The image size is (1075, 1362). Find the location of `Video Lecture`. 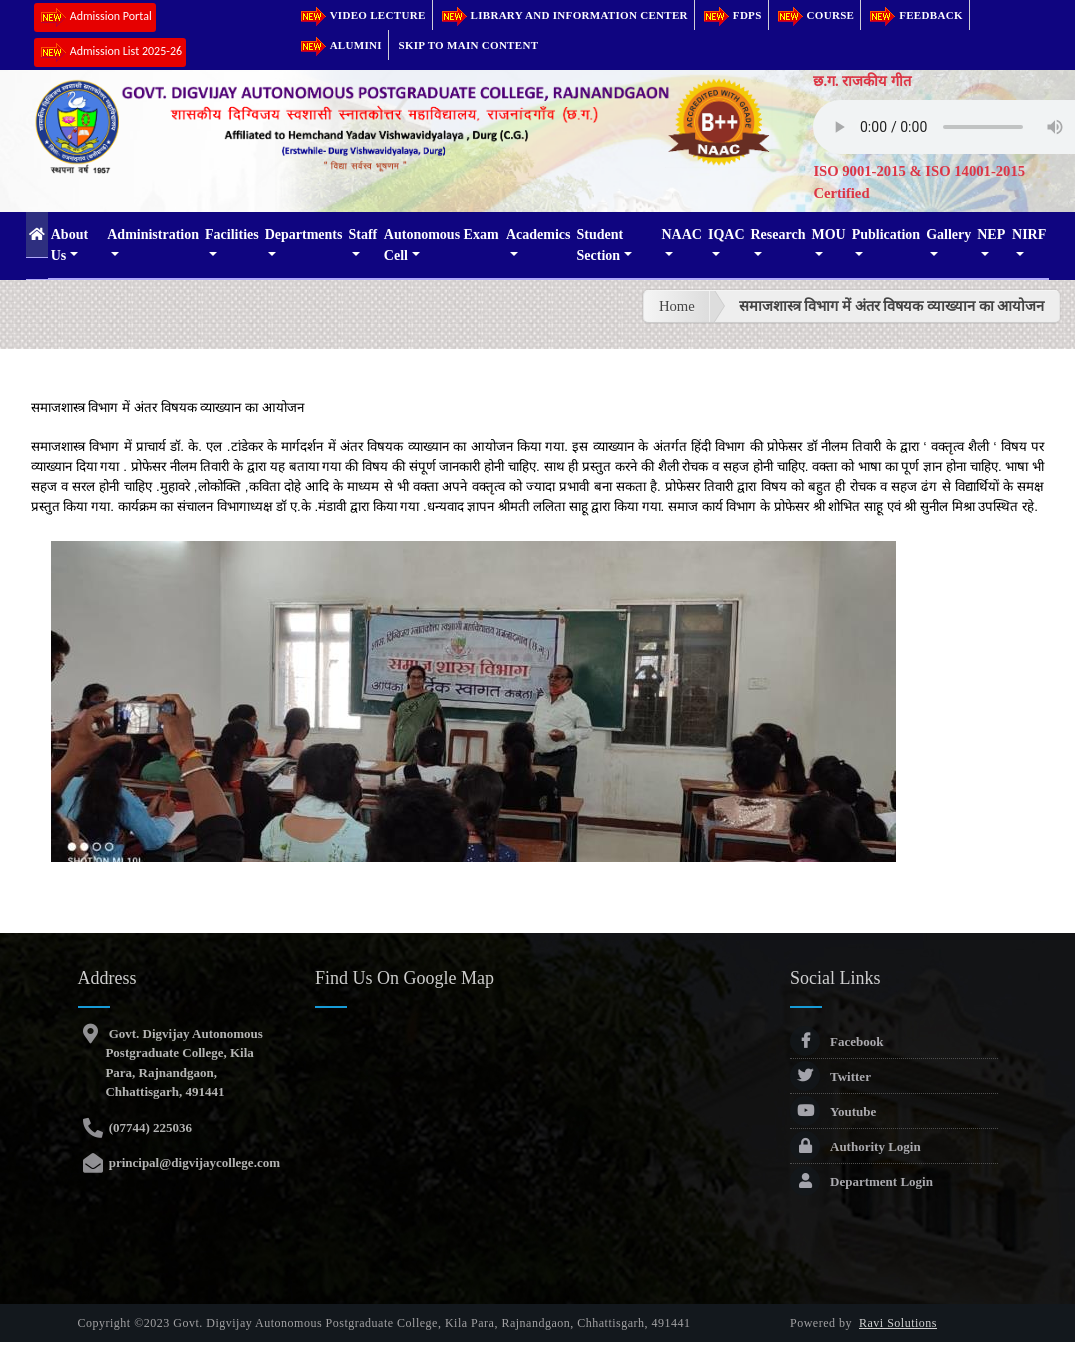

Video Lecture is located at coordinates (362, 15).